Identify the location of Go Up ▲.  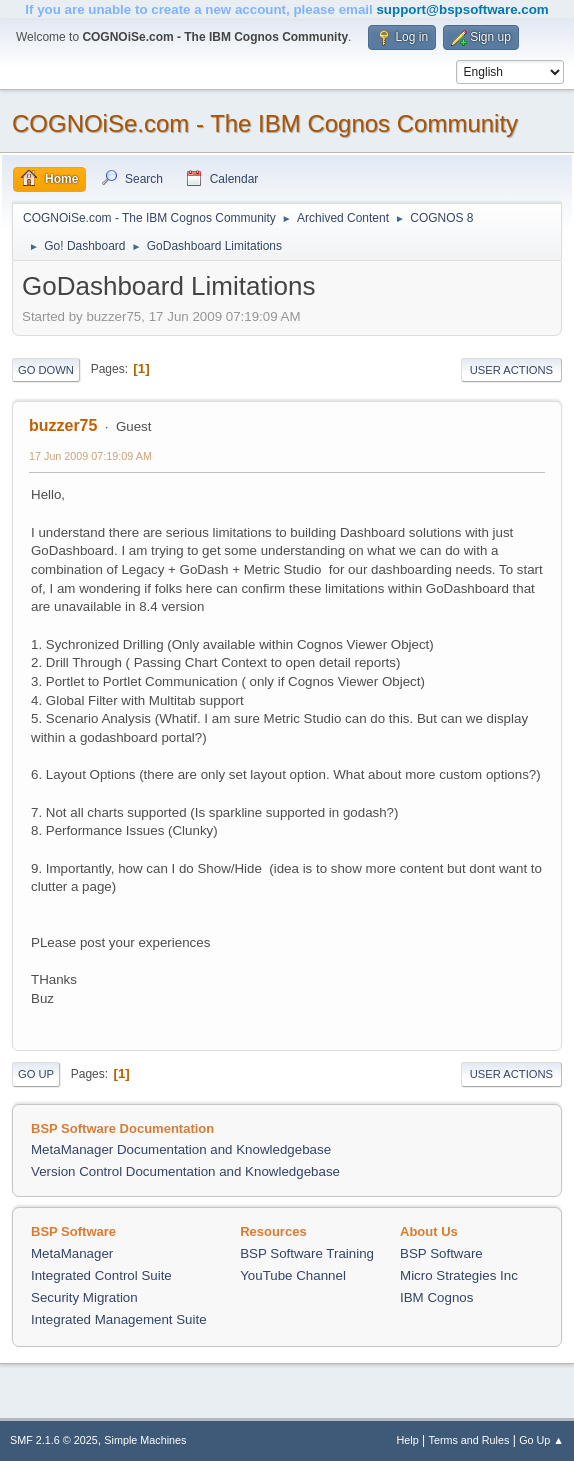
(541, 1440).